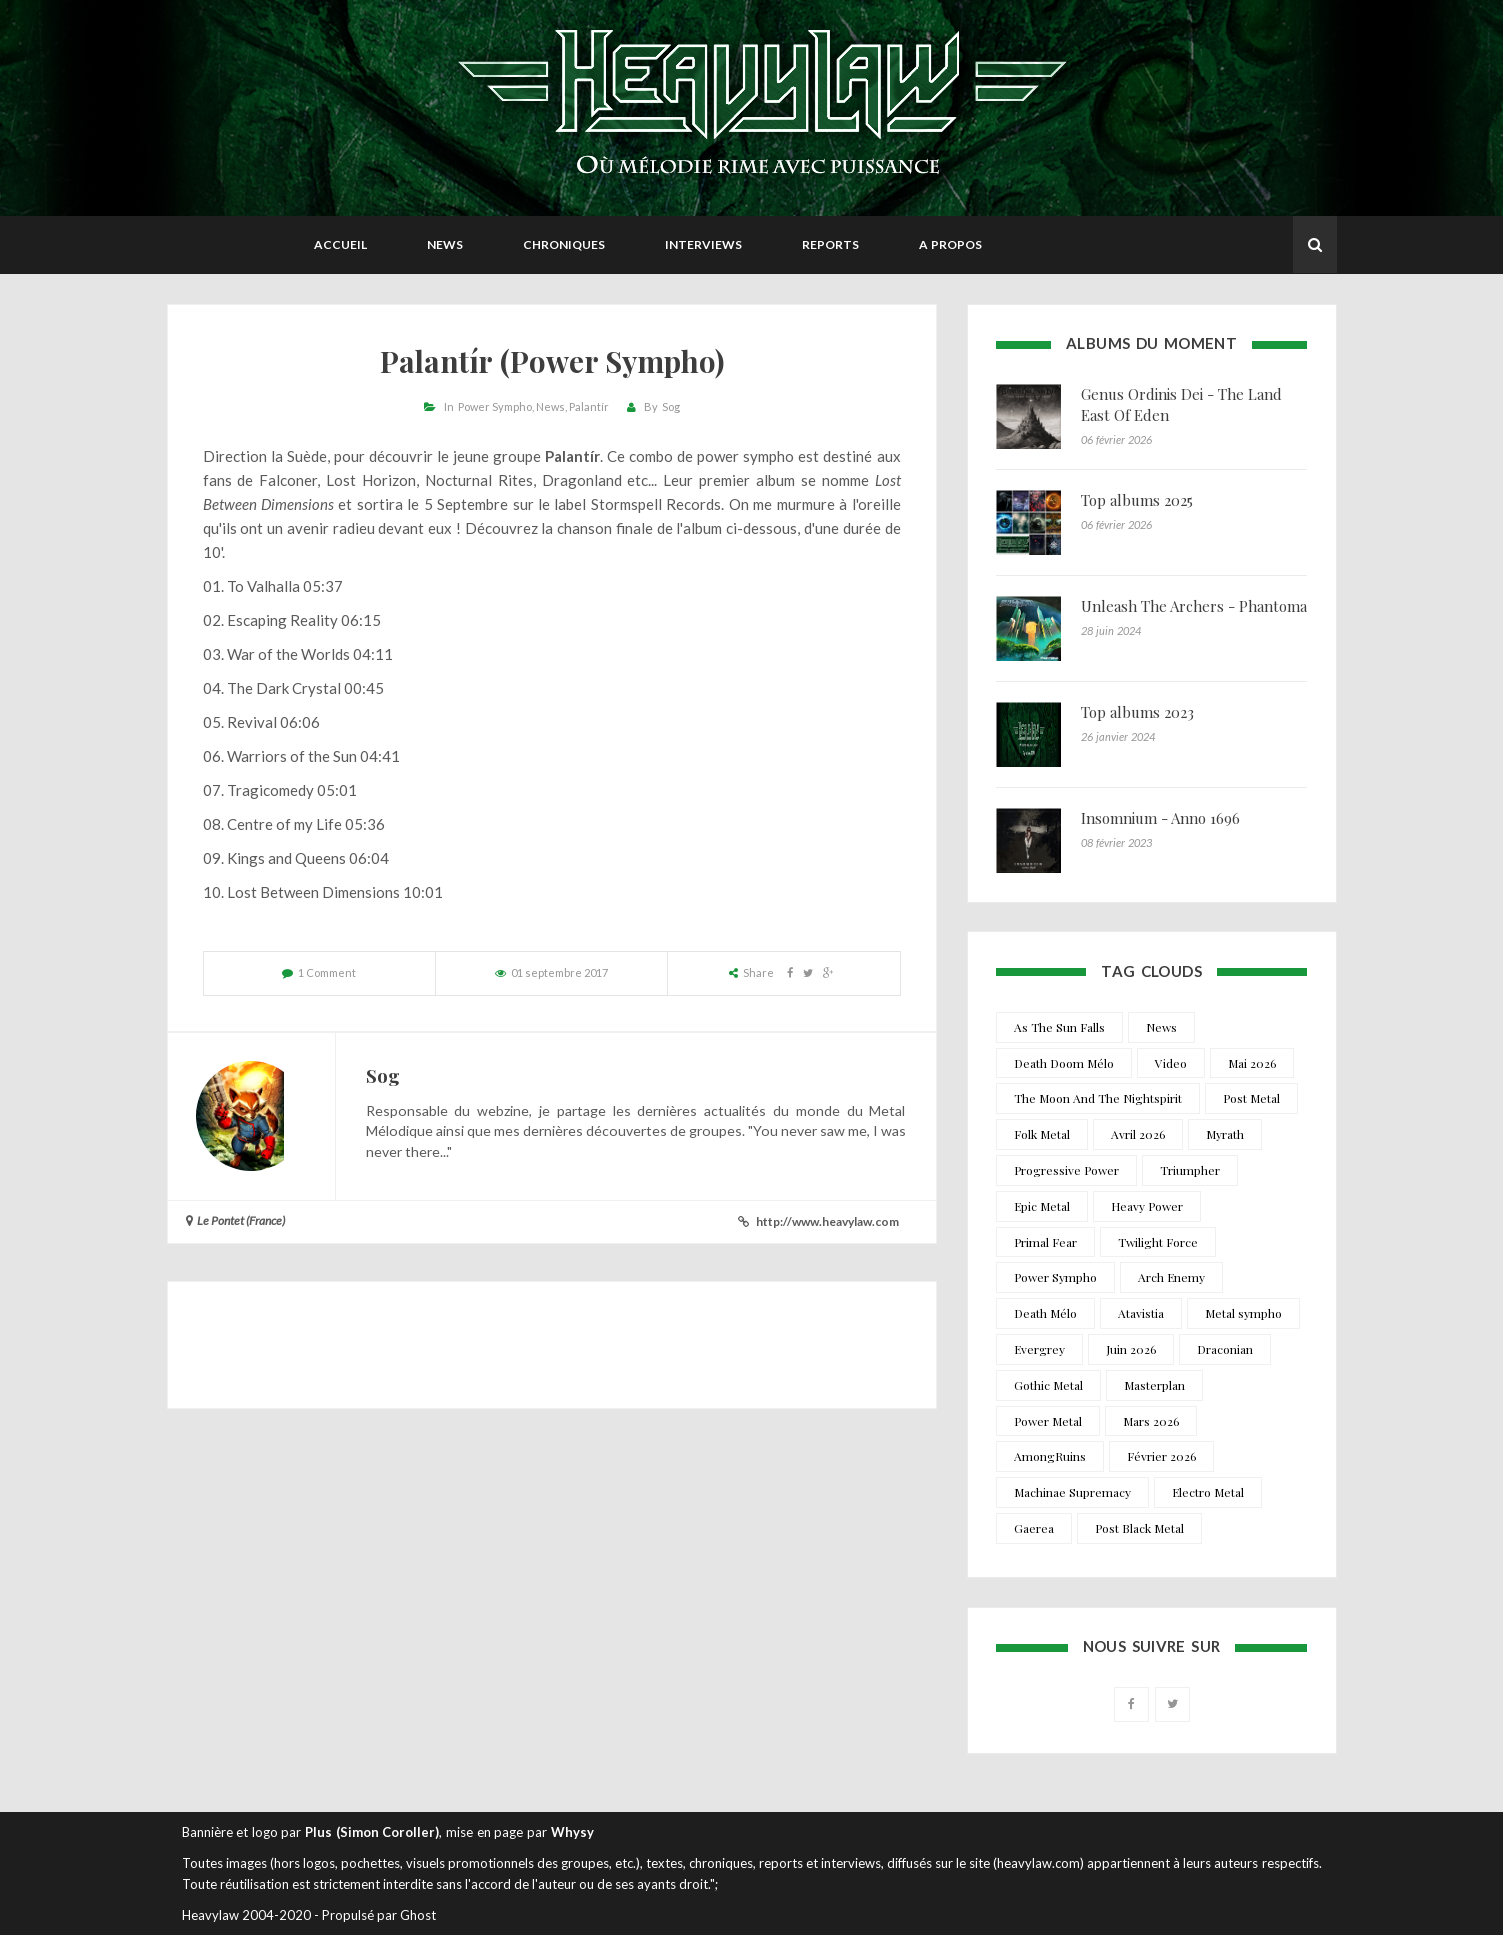 This screenshot has width=1503, height=1935. I want to click on A propos, so click(950, 244).